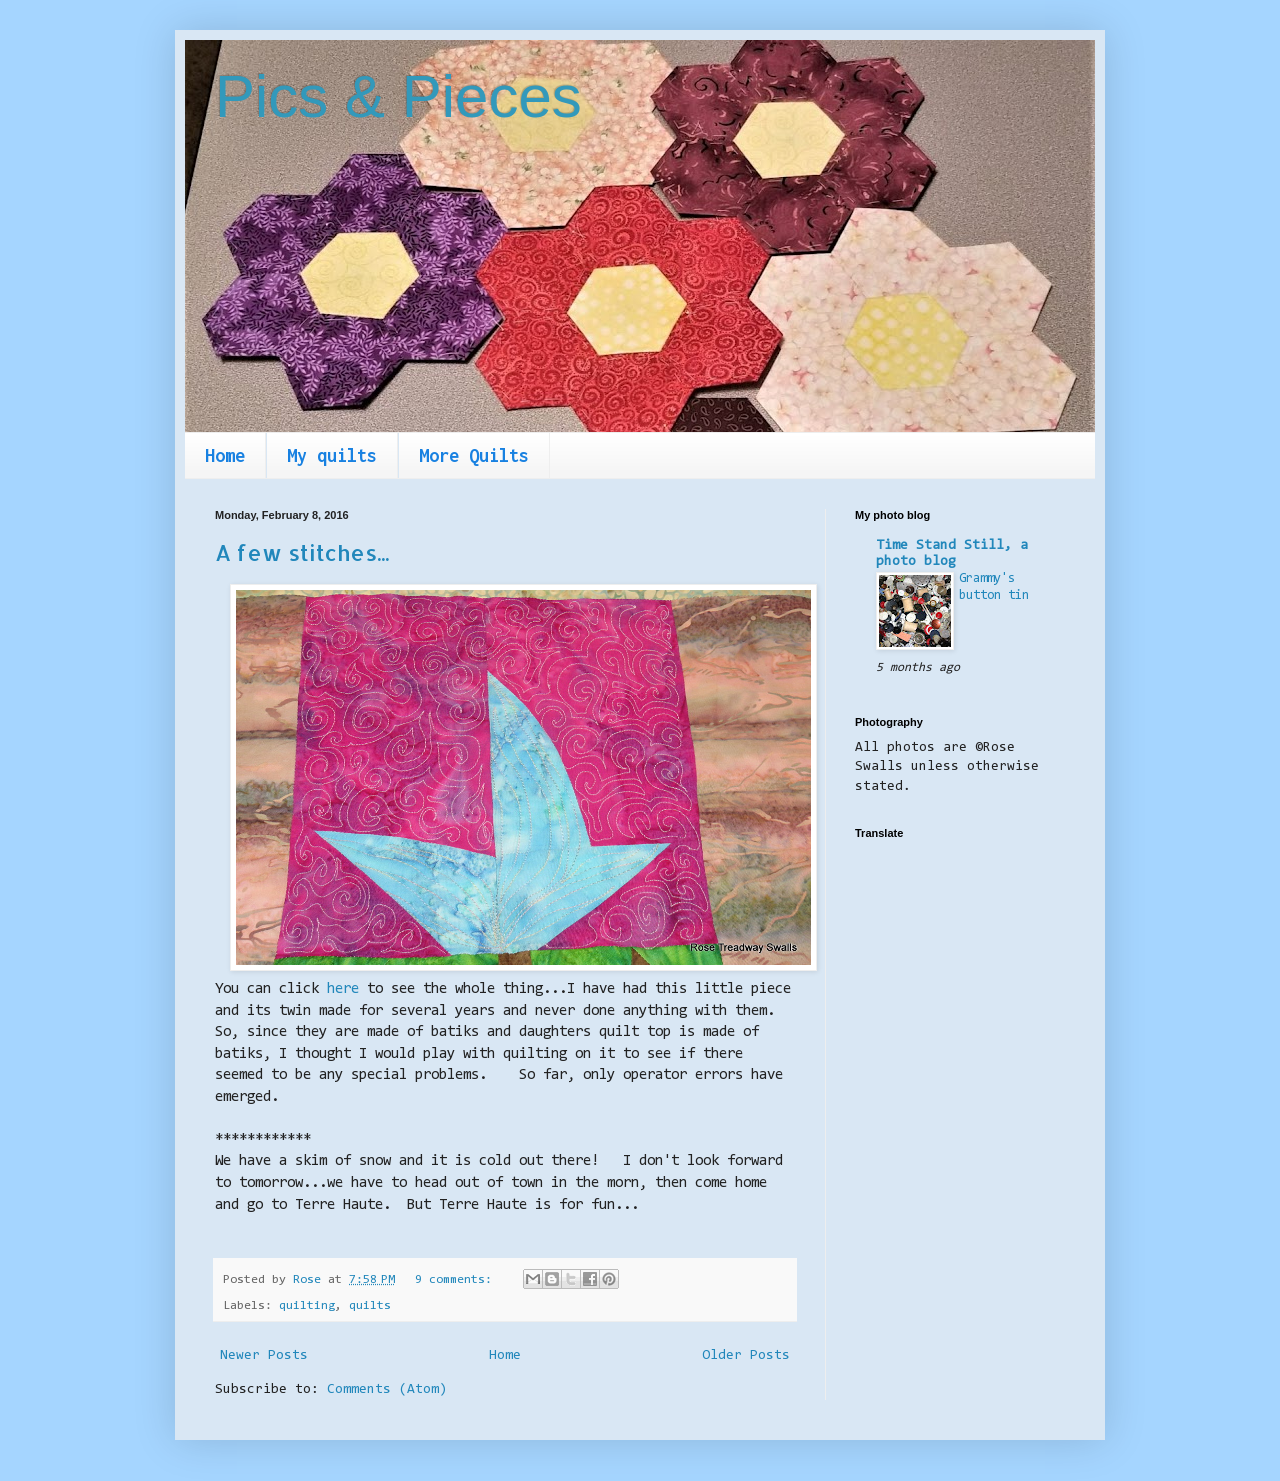  I want to click on quilting, so click(307, 1306).